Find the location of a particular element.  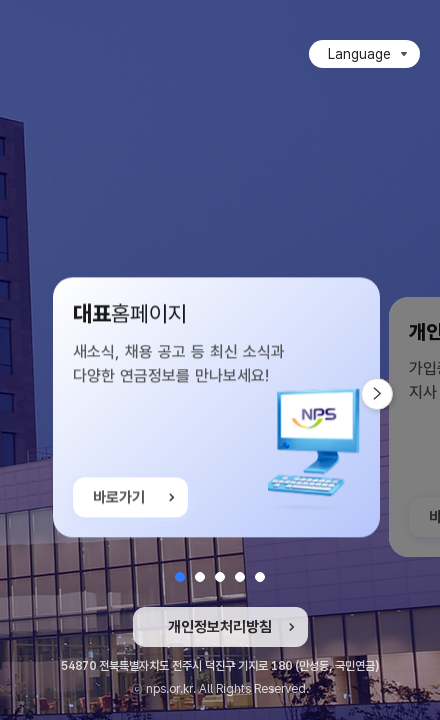

Language [Language 목록 접힘] is located at coordinates (359, 54).